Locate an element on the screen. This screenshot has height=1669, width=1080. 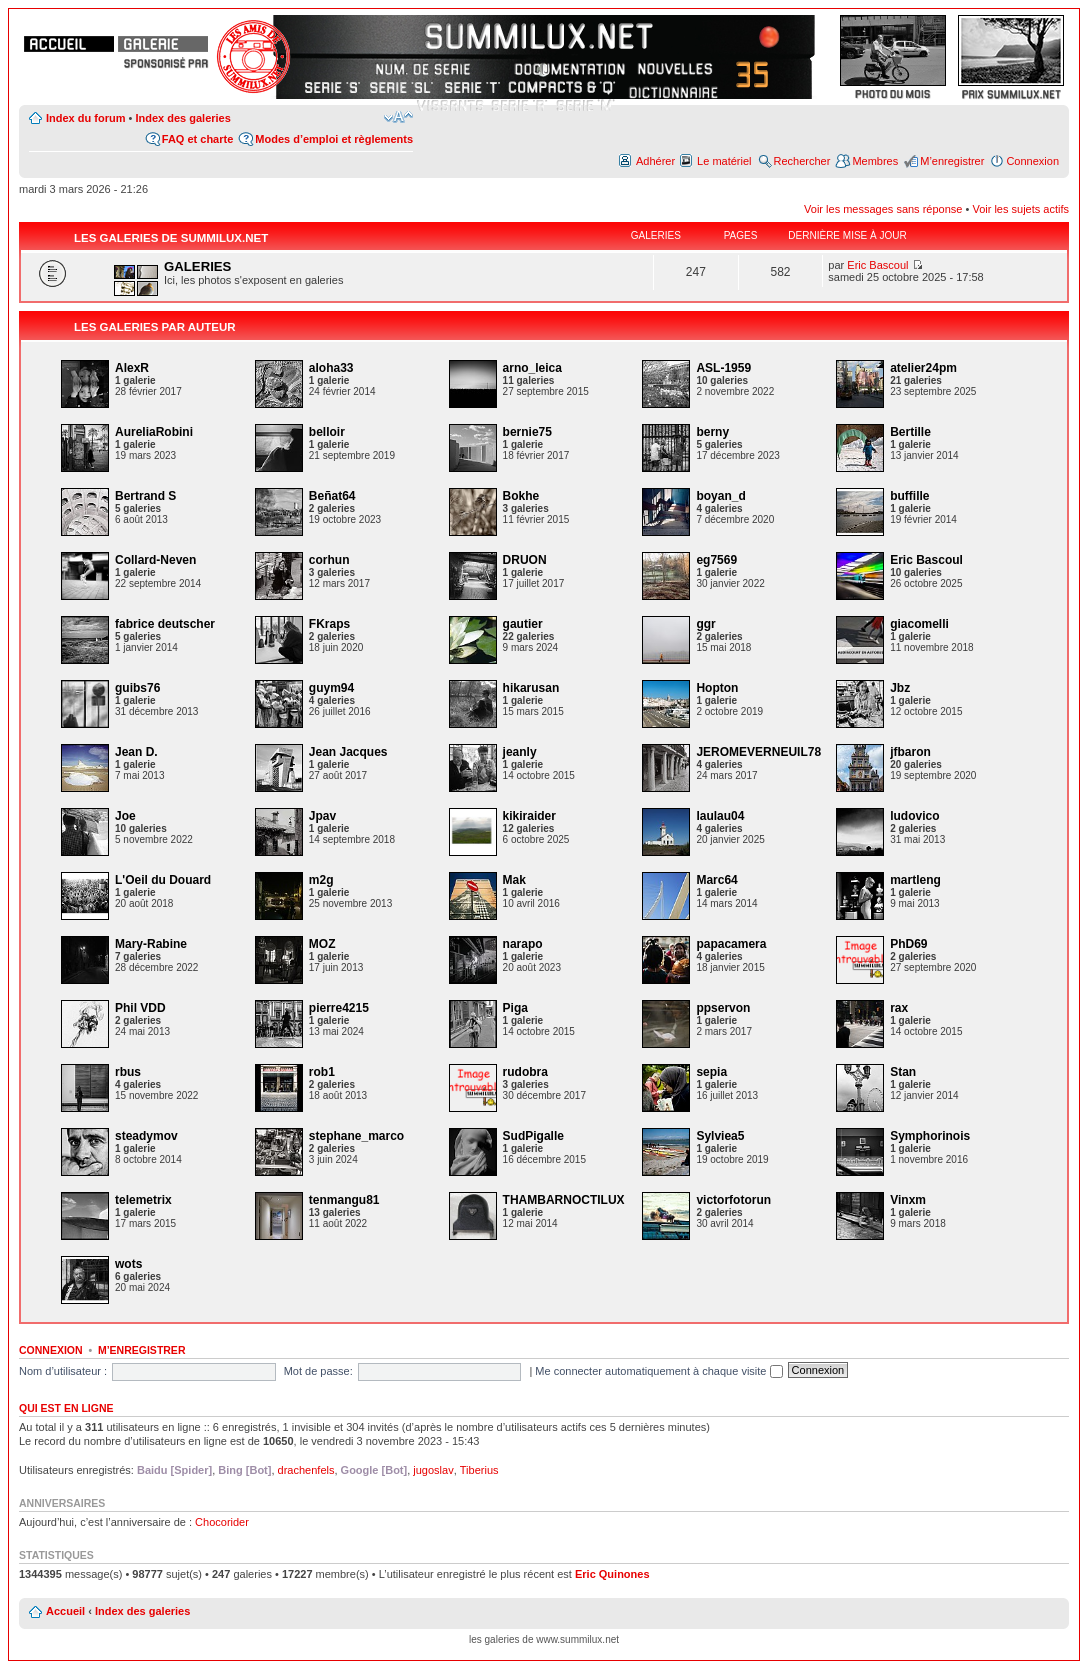
Adhérer is located at coordinates (655, 161).